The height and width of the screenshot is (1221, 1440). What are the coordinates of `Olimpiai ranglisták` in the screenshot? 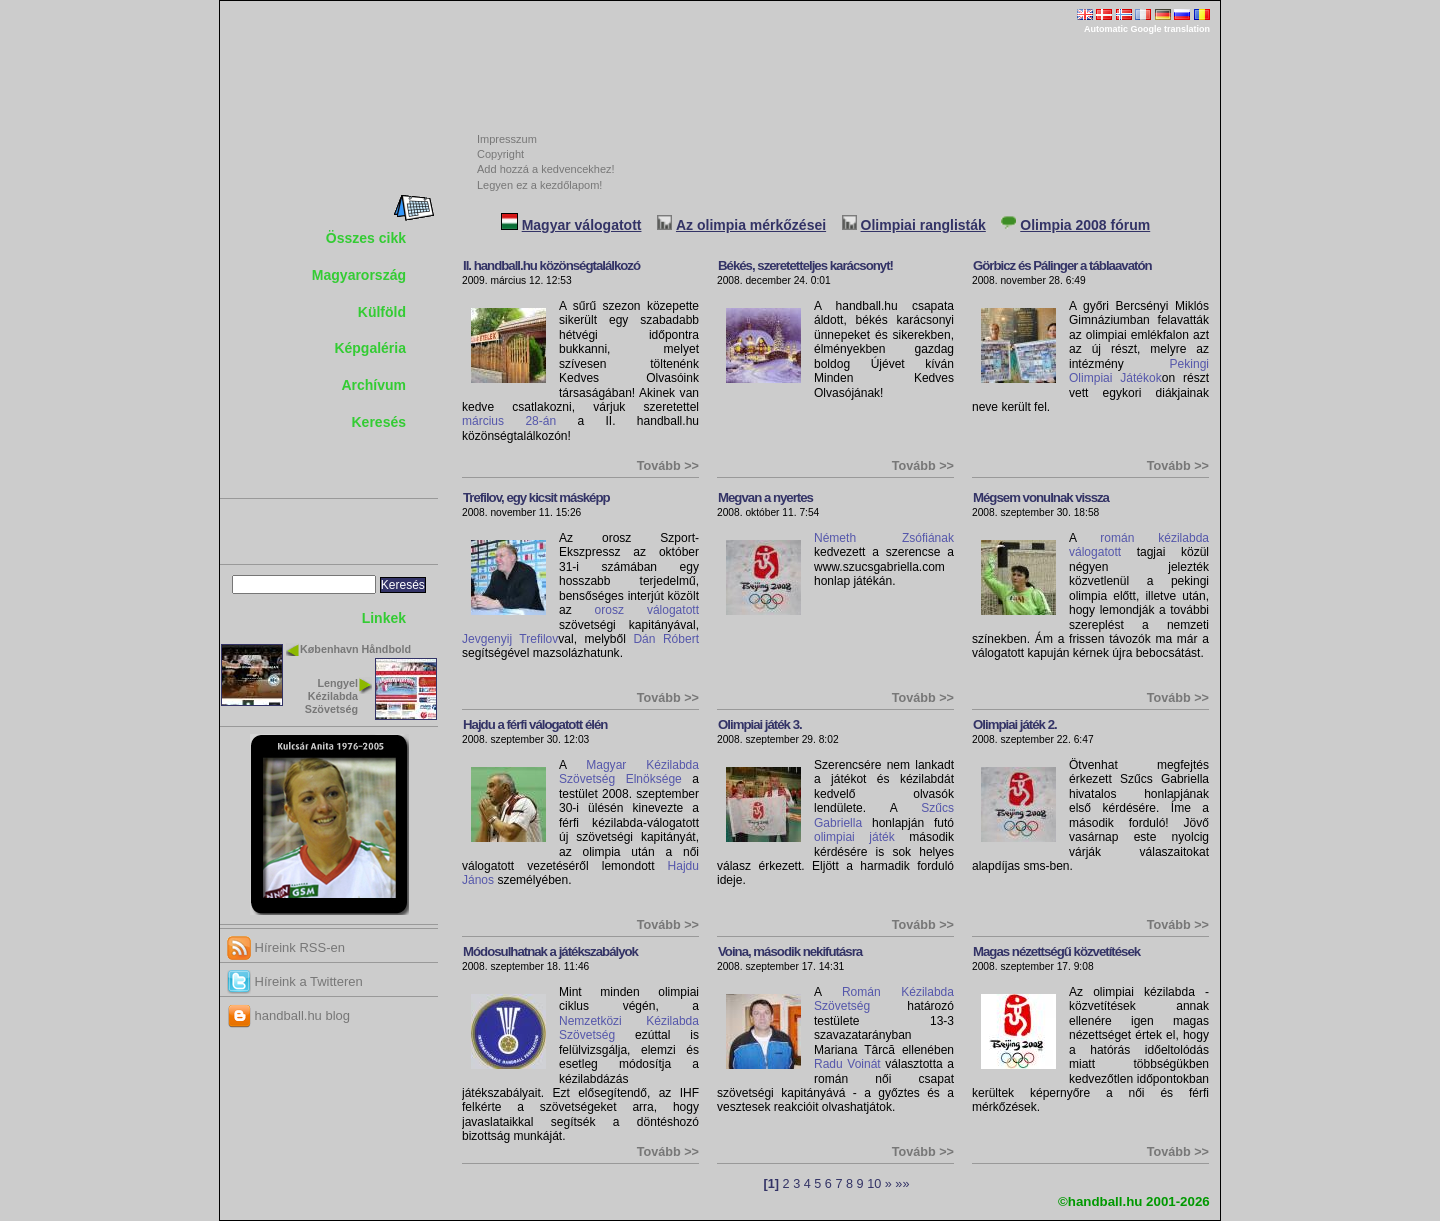 It's located at (923, 225).